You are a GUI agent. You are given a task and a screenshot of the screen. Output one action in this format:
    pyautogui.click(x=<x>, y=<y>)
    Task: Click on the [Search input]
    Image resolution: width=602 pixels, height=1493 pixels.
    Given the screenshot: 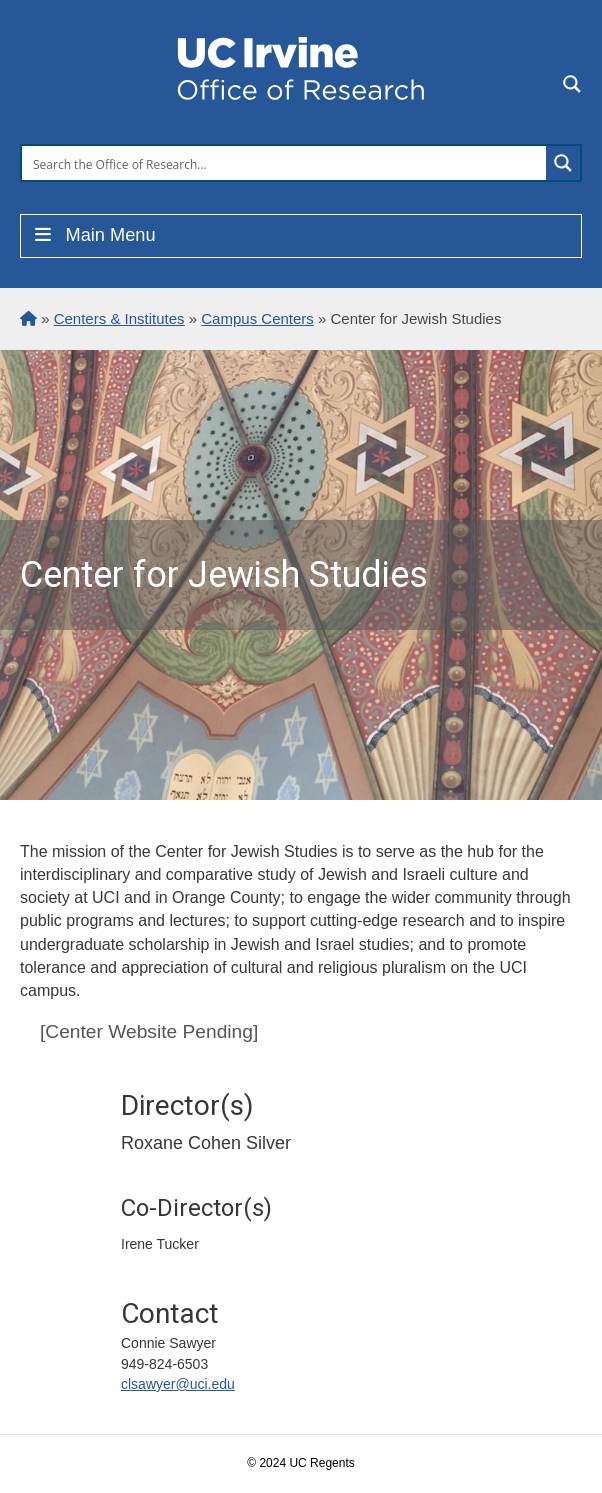 What is the action you would take?
    pyautogui.click(x=285, y=163)
    